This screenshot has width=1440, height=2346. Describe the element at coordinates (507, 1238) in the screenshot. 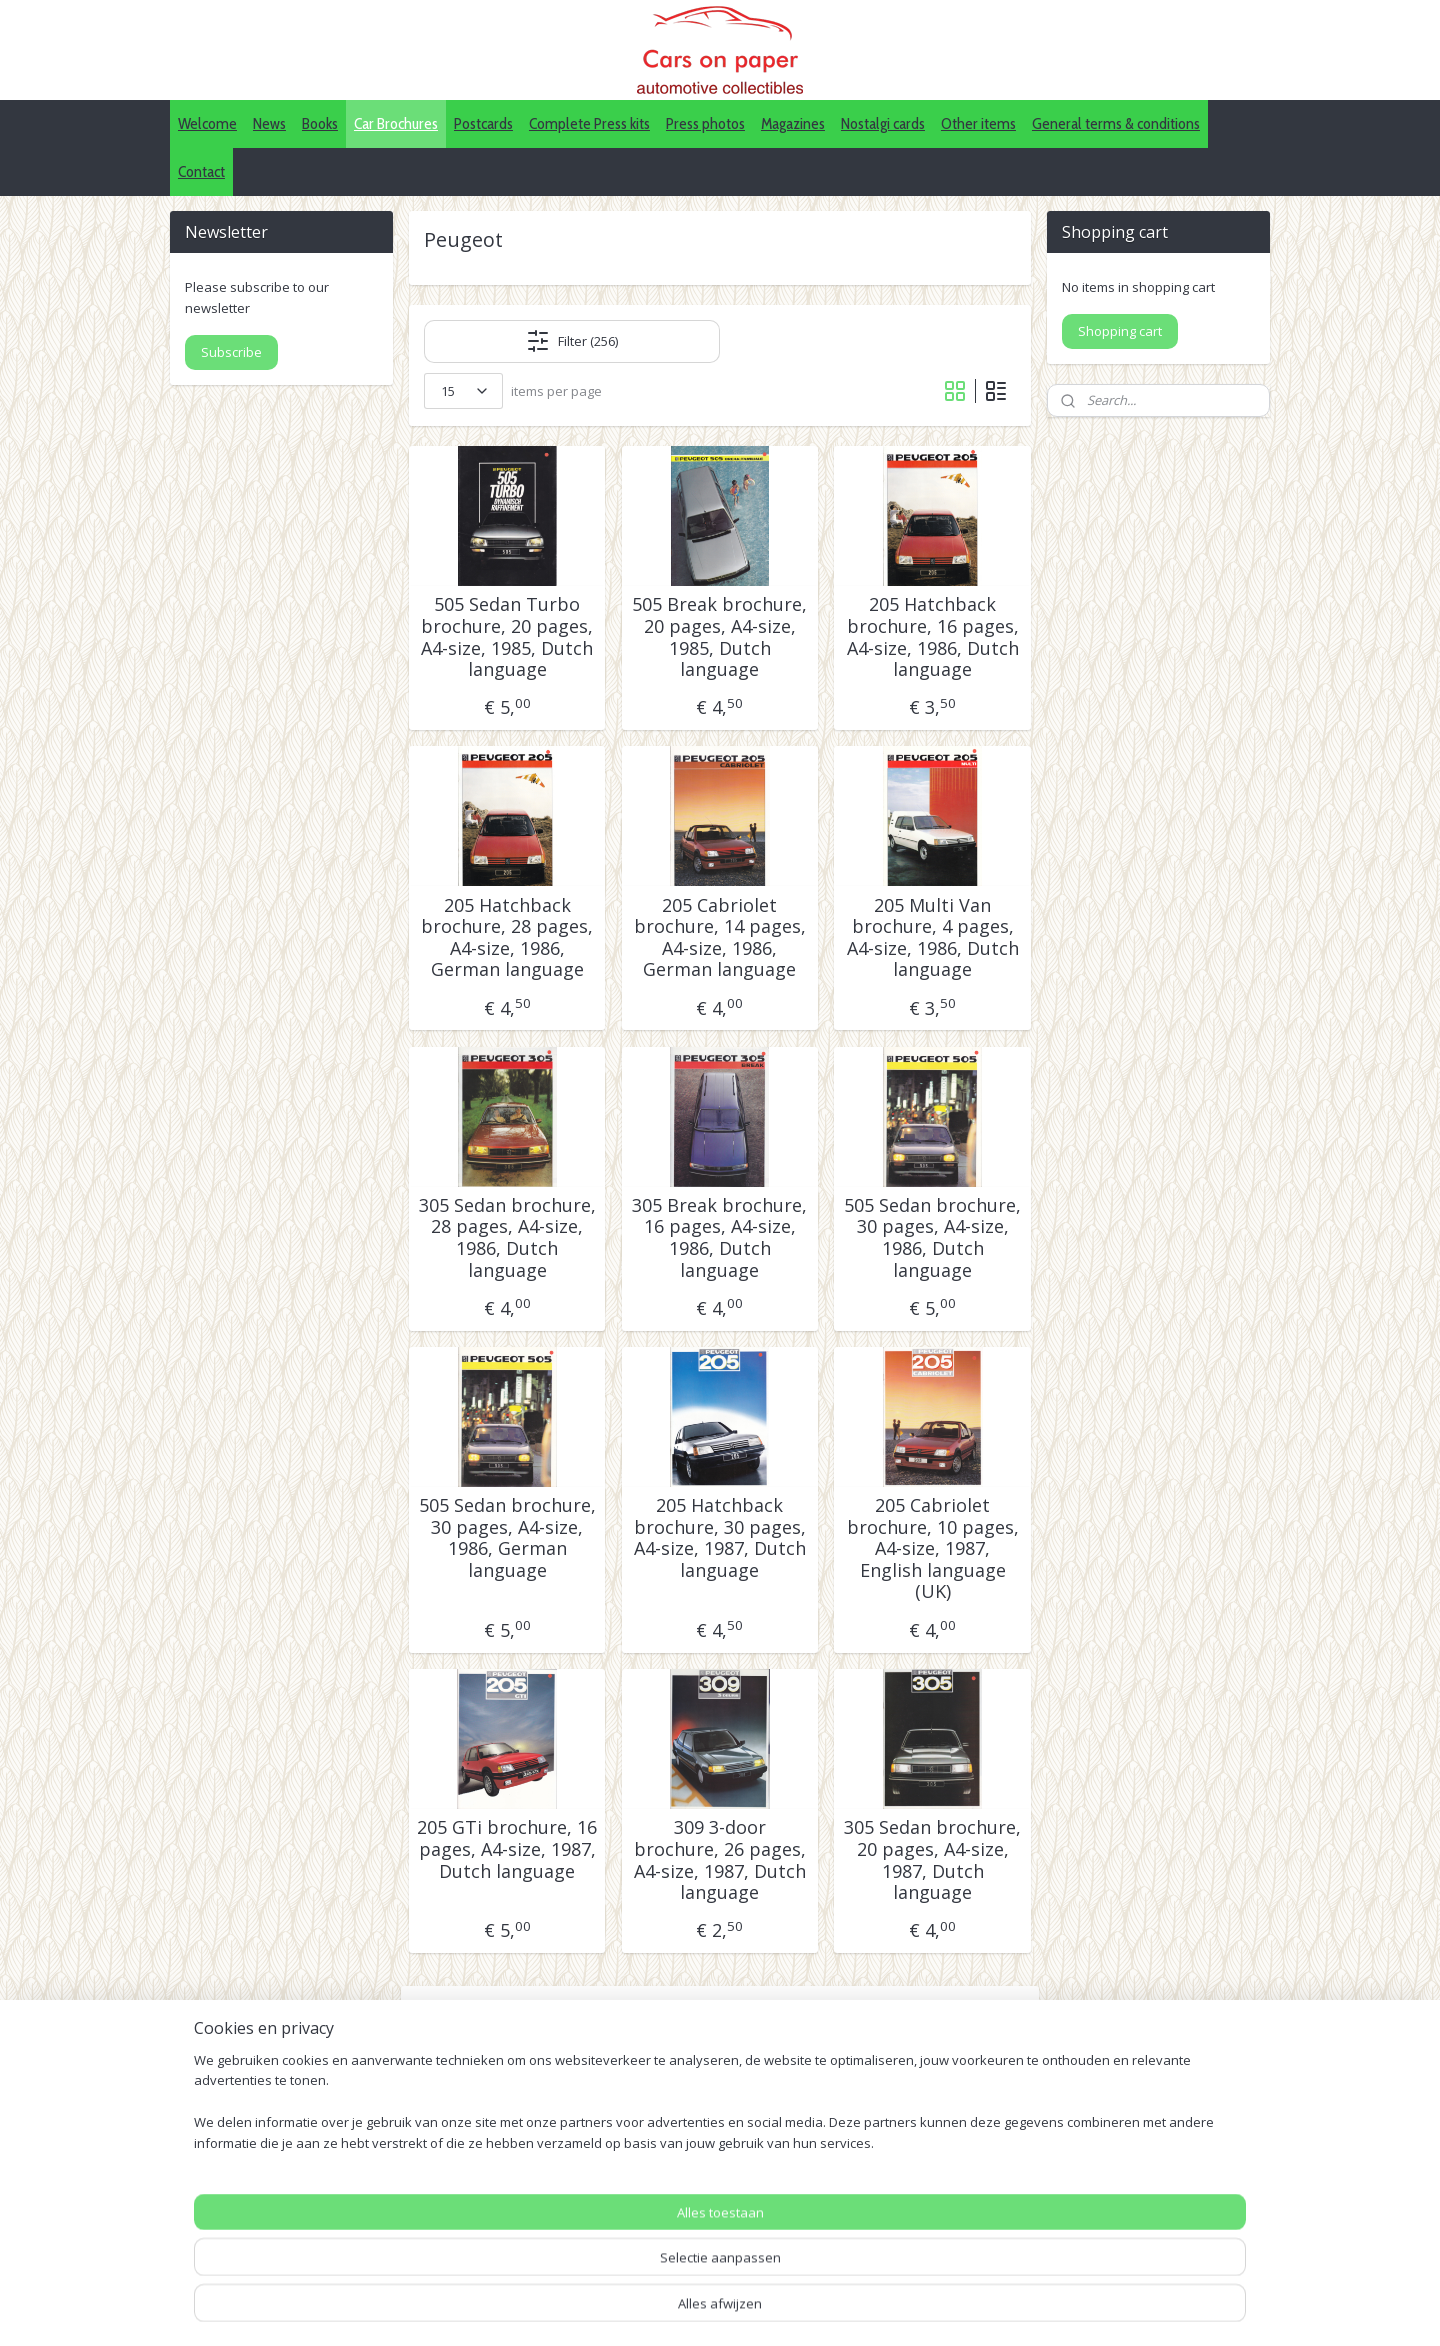

I see `305 Sedan brochure, 28 pages, A4-size, 1986, Dutch language` at that location.